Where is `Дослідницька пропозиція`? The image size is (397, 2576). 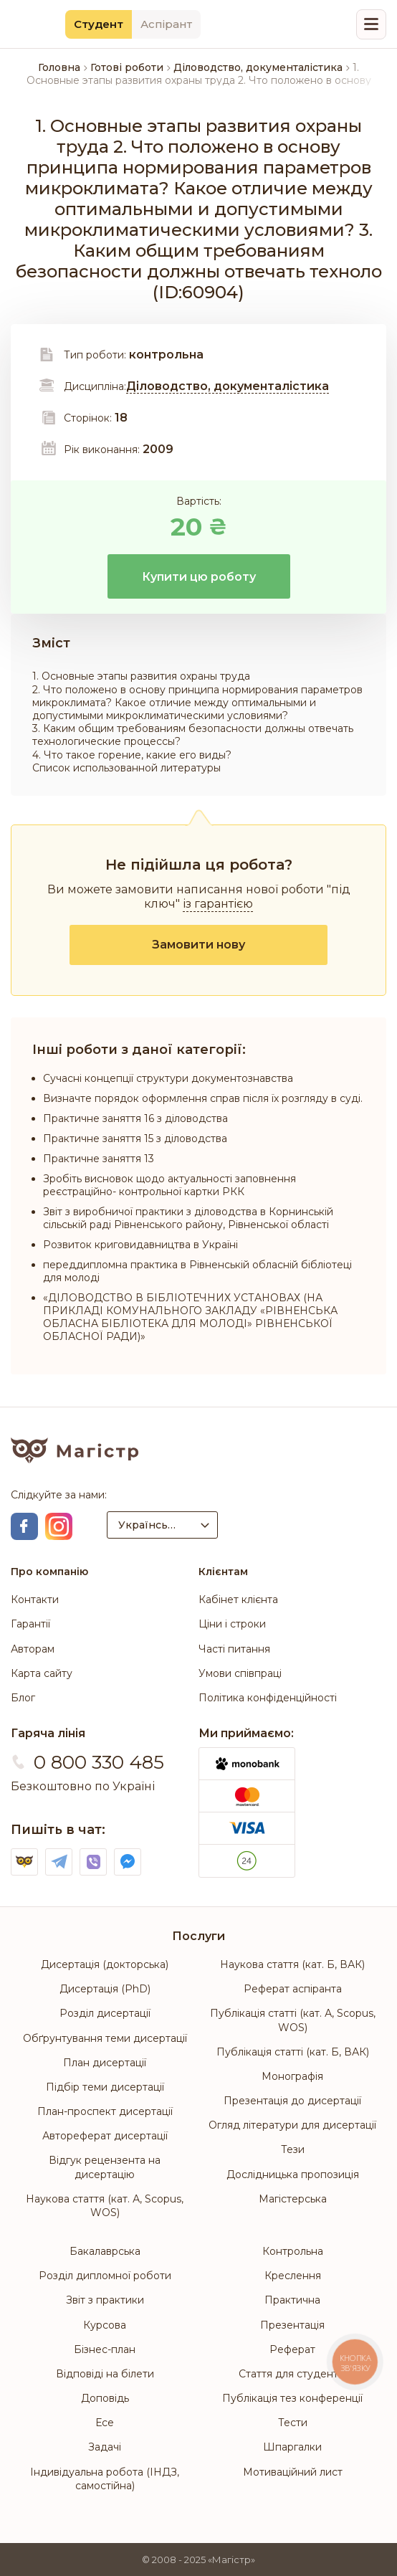
Дослідницька пропозиція is located at coordinates (292, 2174).